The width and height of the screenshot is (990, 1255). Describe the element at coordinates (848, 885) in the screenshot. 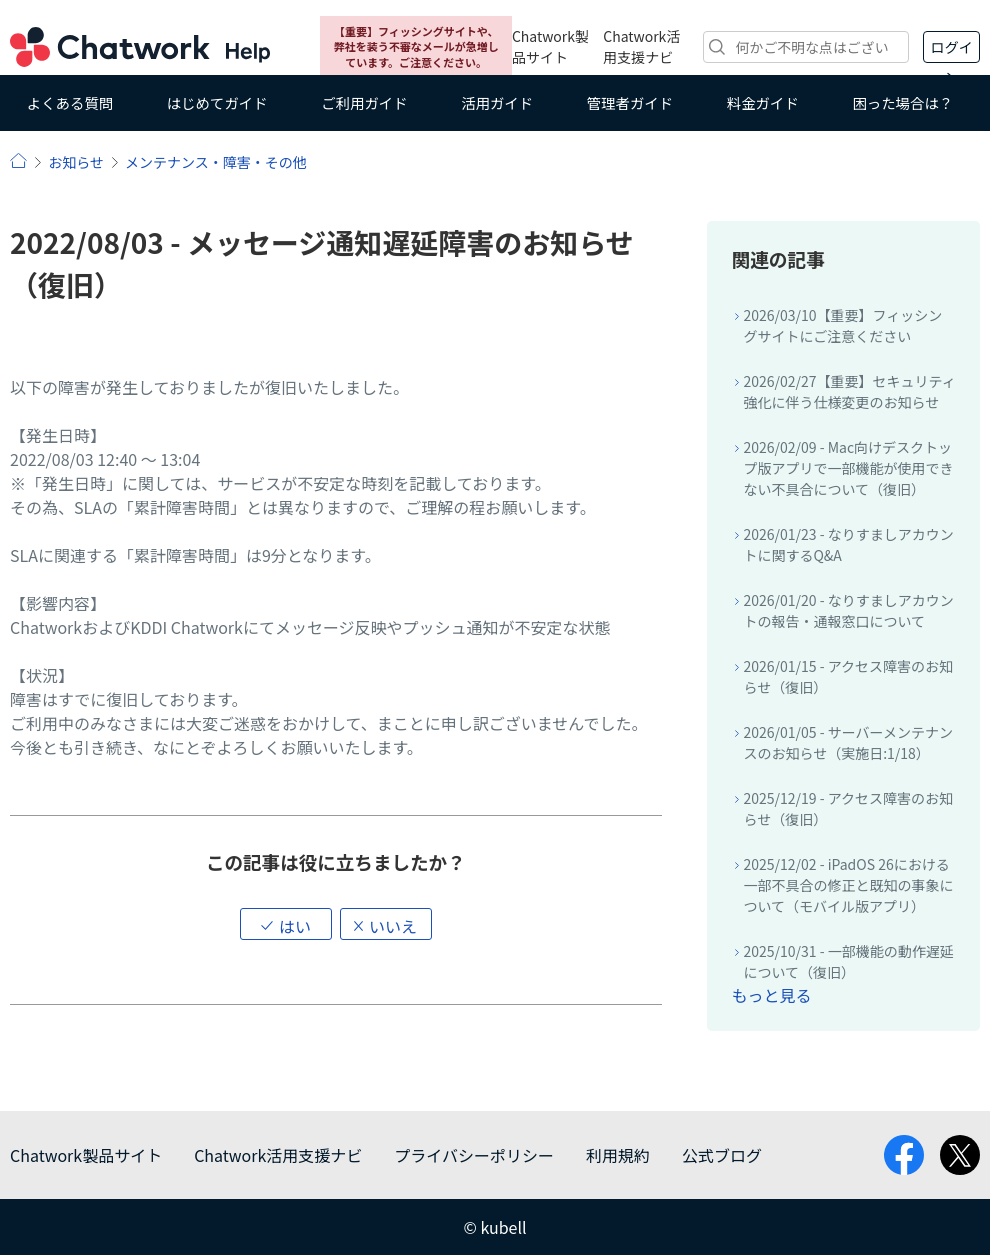

I see `2025/12/02 - iPadOS 26における一部不具合の修正と既知の事象について（モバイル版アプリ）` at that location.